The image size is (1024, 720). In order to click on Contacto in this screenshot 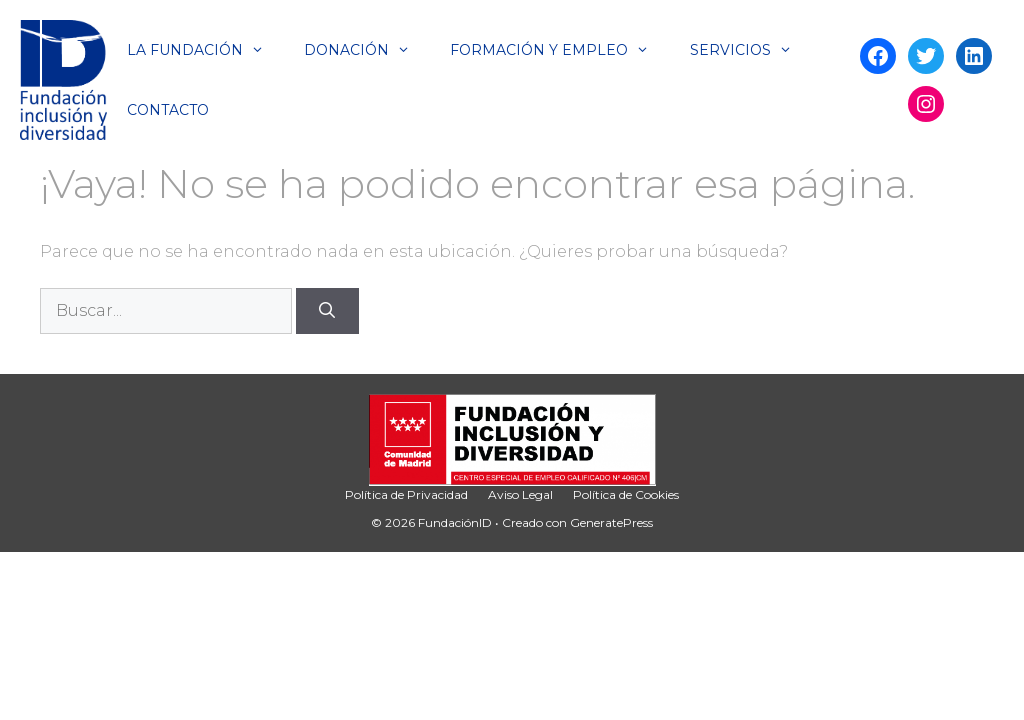, I will do `click(168, 110)`.